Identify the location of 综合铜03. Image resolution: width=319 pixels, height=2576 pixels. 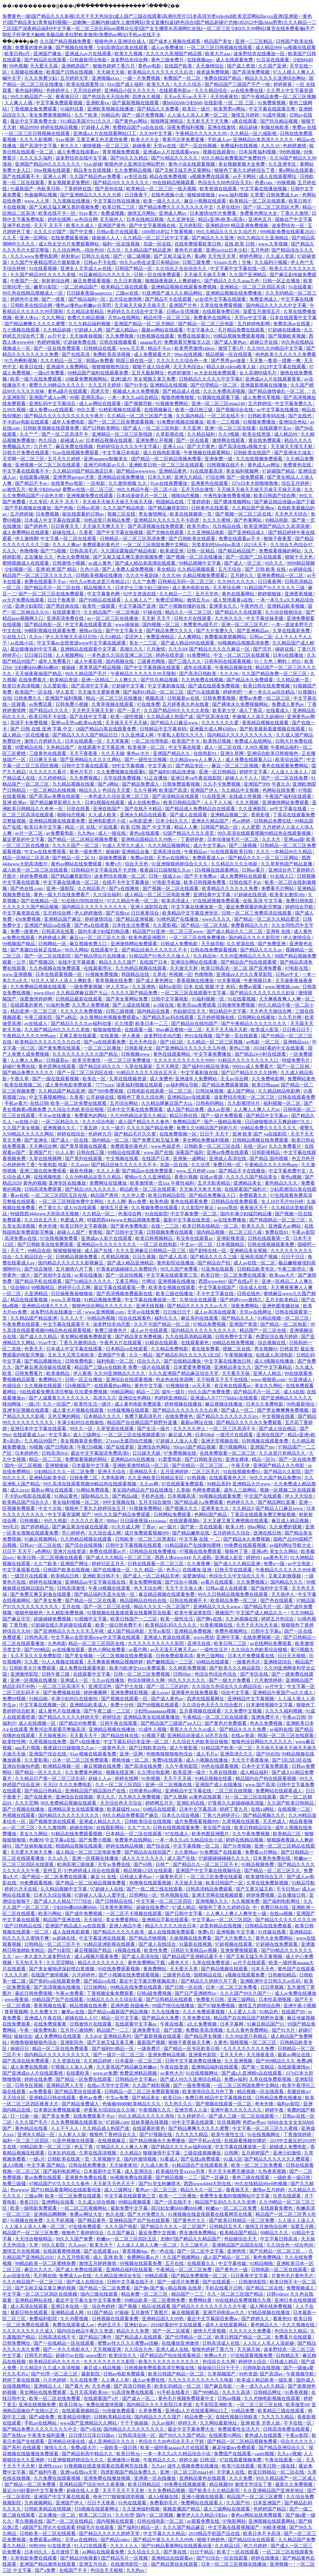
(19, 1287).